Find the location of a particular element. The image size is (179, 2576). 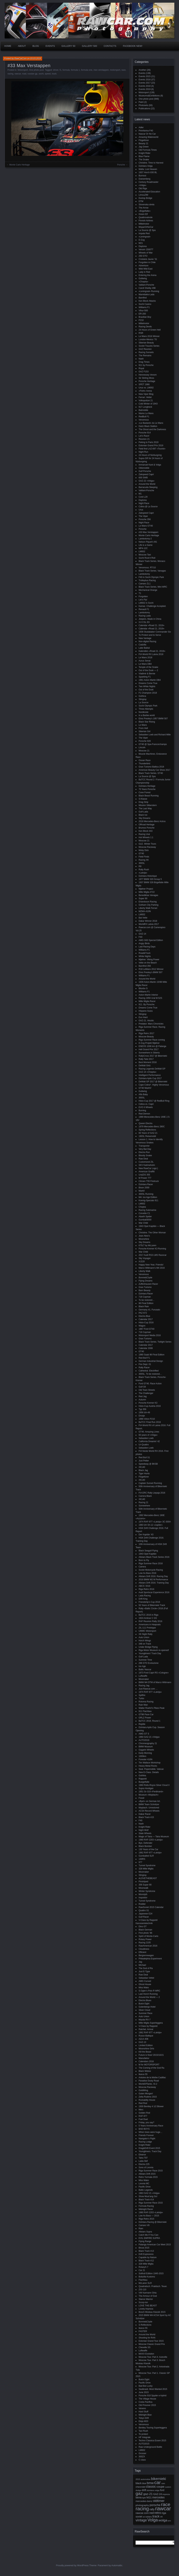

Captain Sunset Running is located at coordinates (150, 1483).